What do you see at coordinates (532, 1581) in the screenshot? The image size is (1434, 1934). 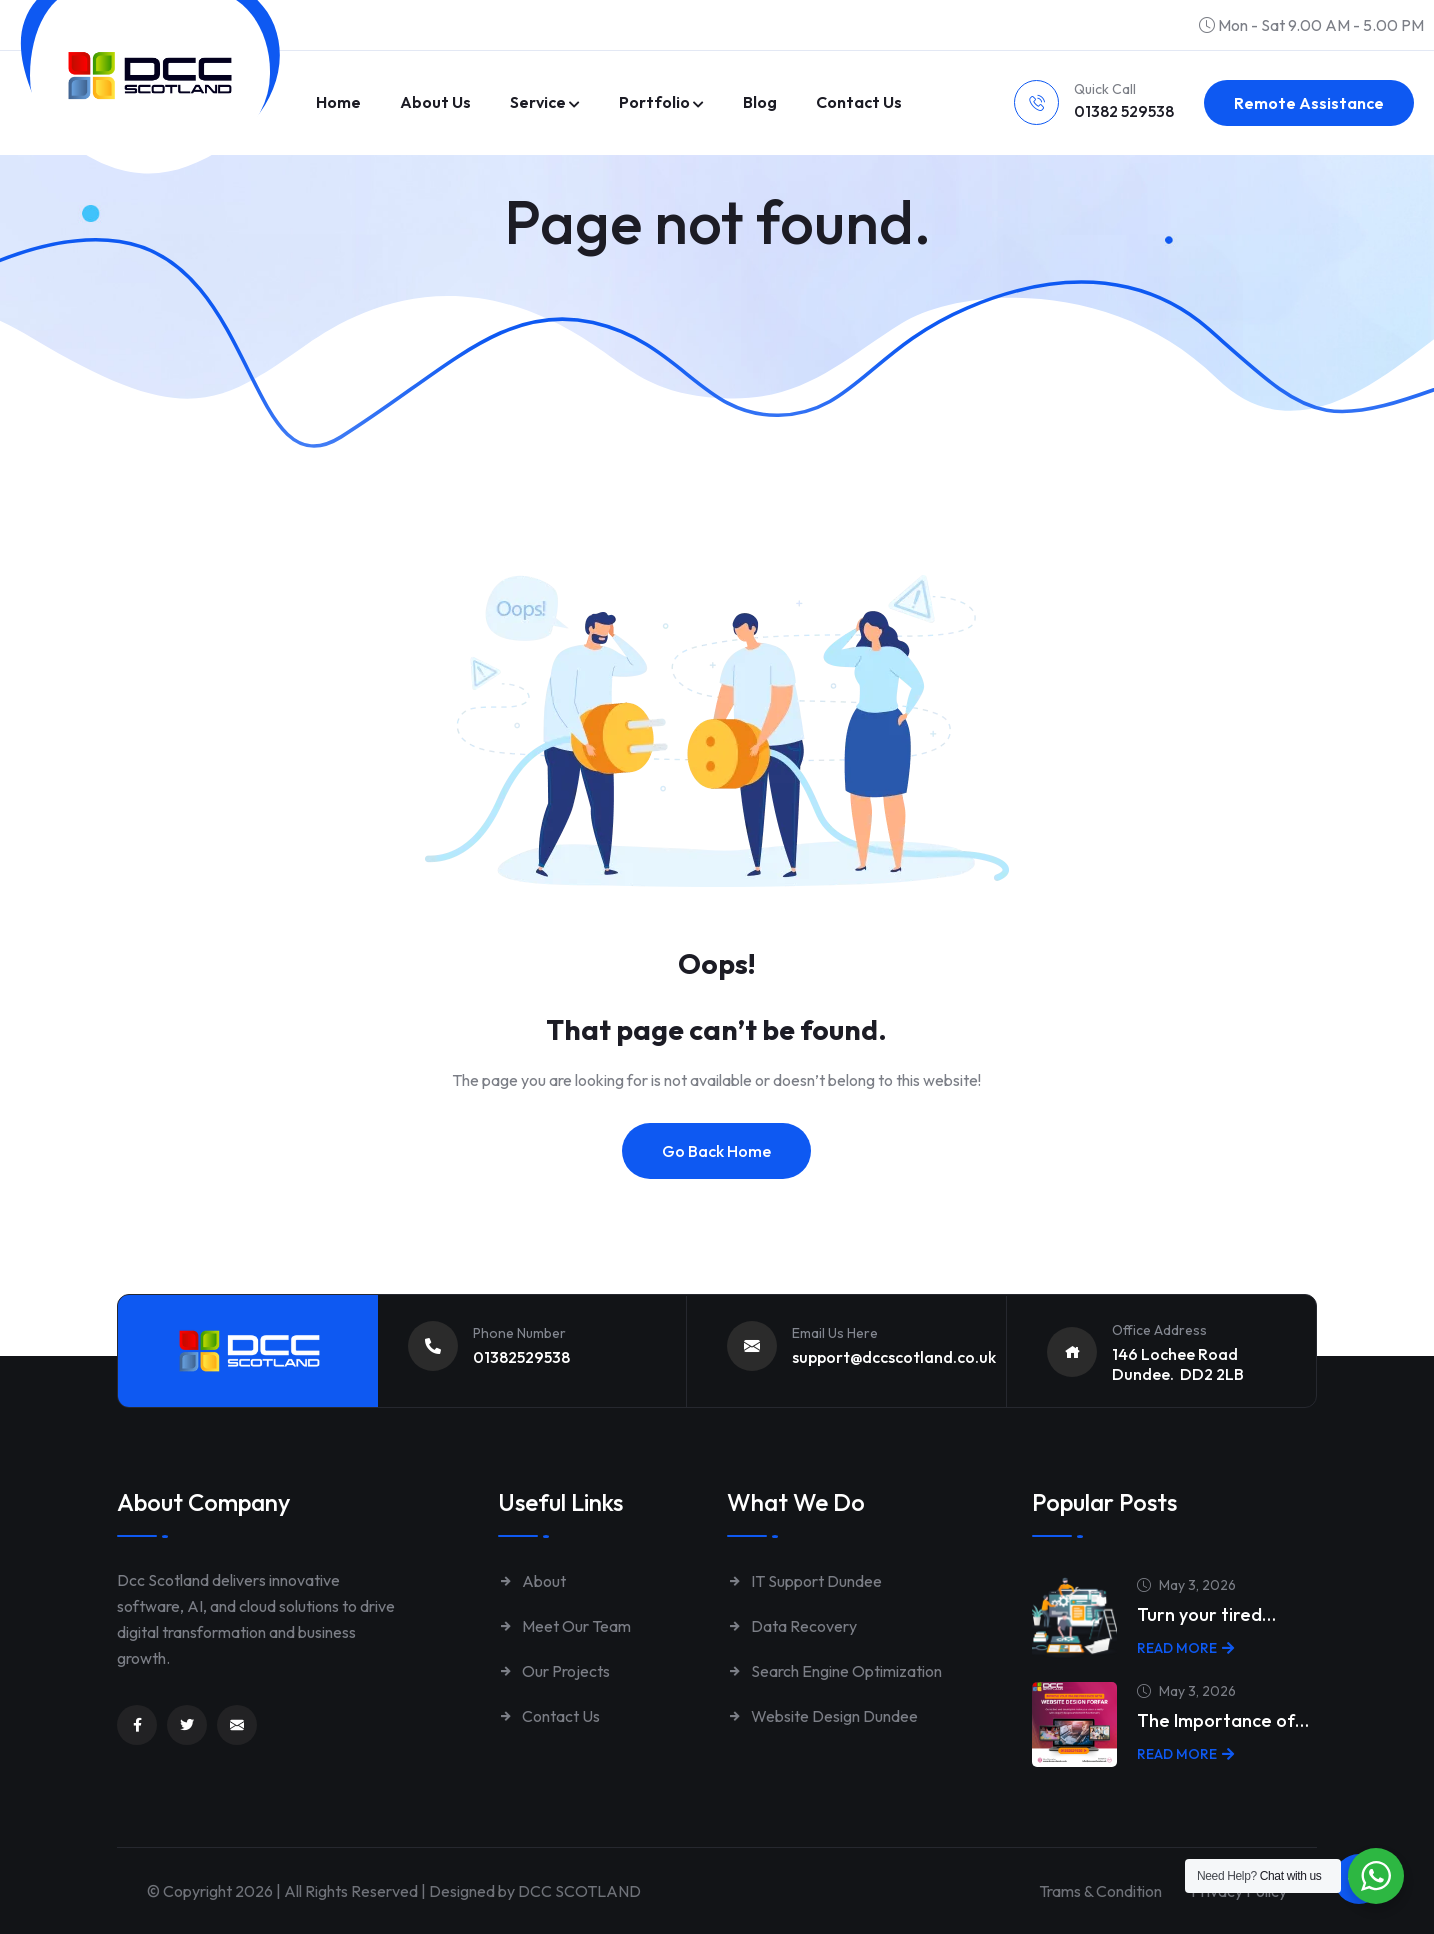 I see `About` at bounding box center [532, 1581].